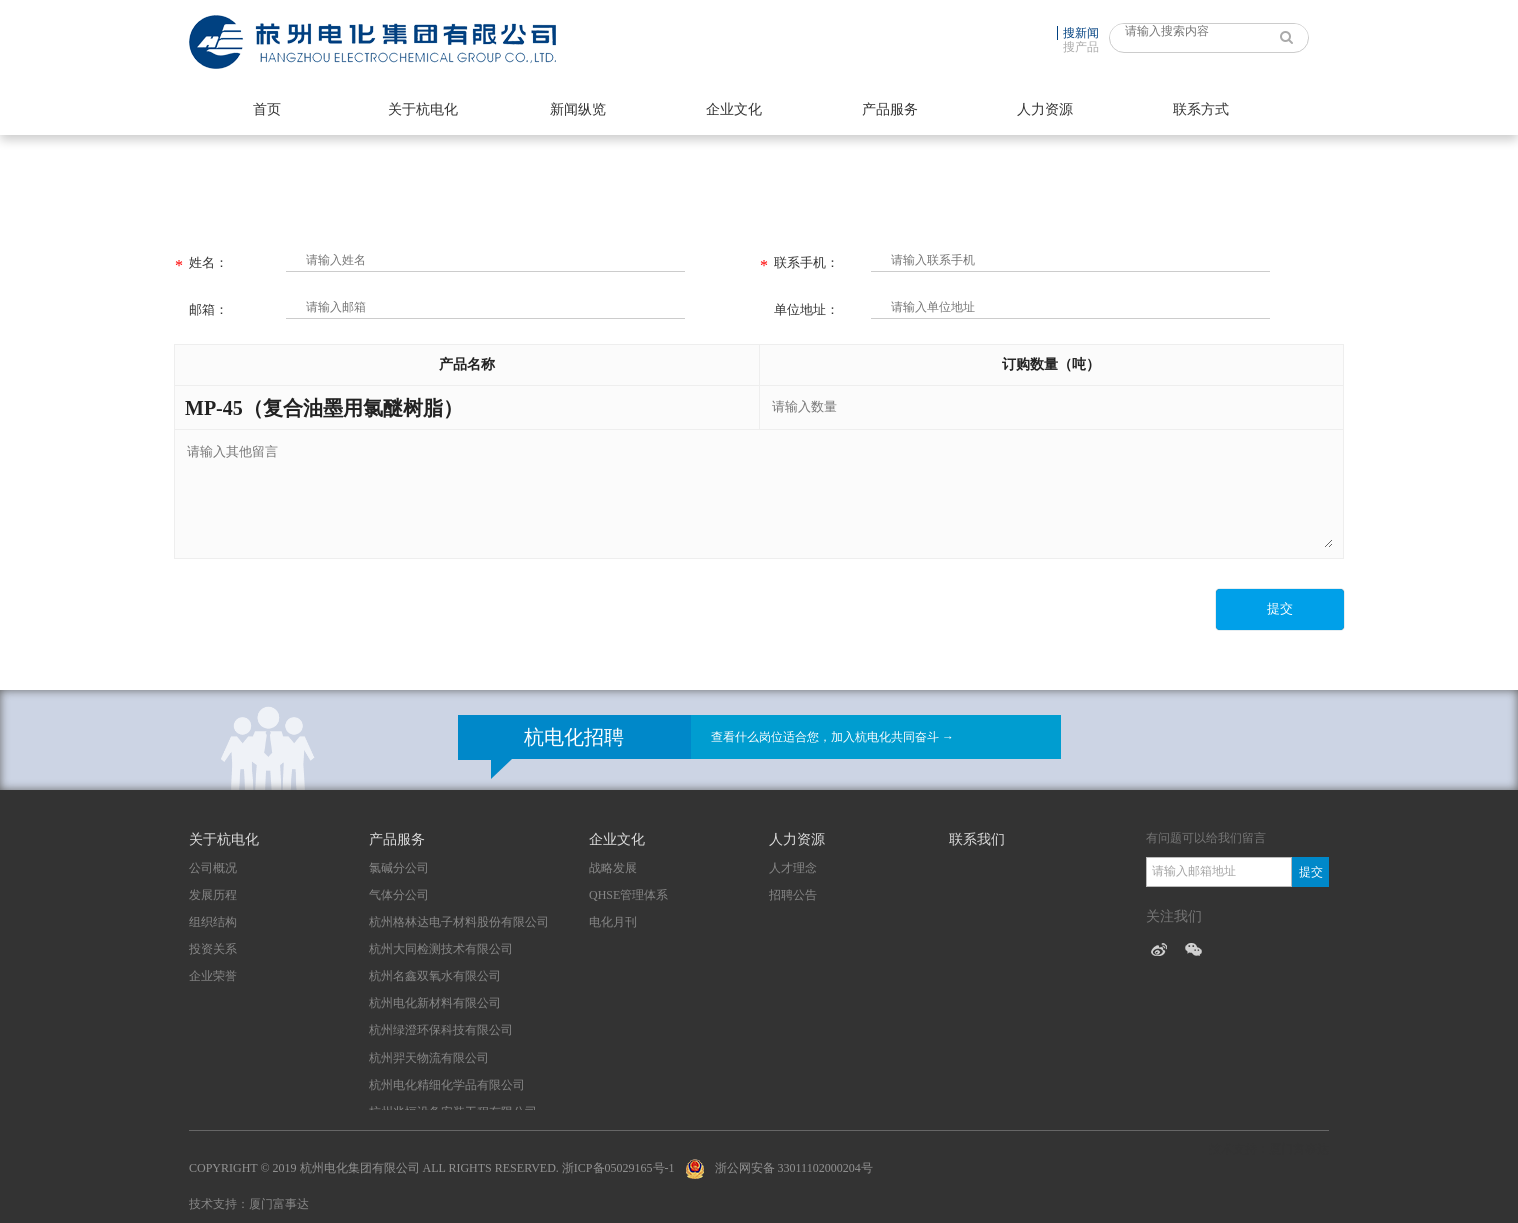 The image size is (1518, 1223). Describe the element at coordinates (213, 868) in the screenshot. I see `公司概况` at that location.